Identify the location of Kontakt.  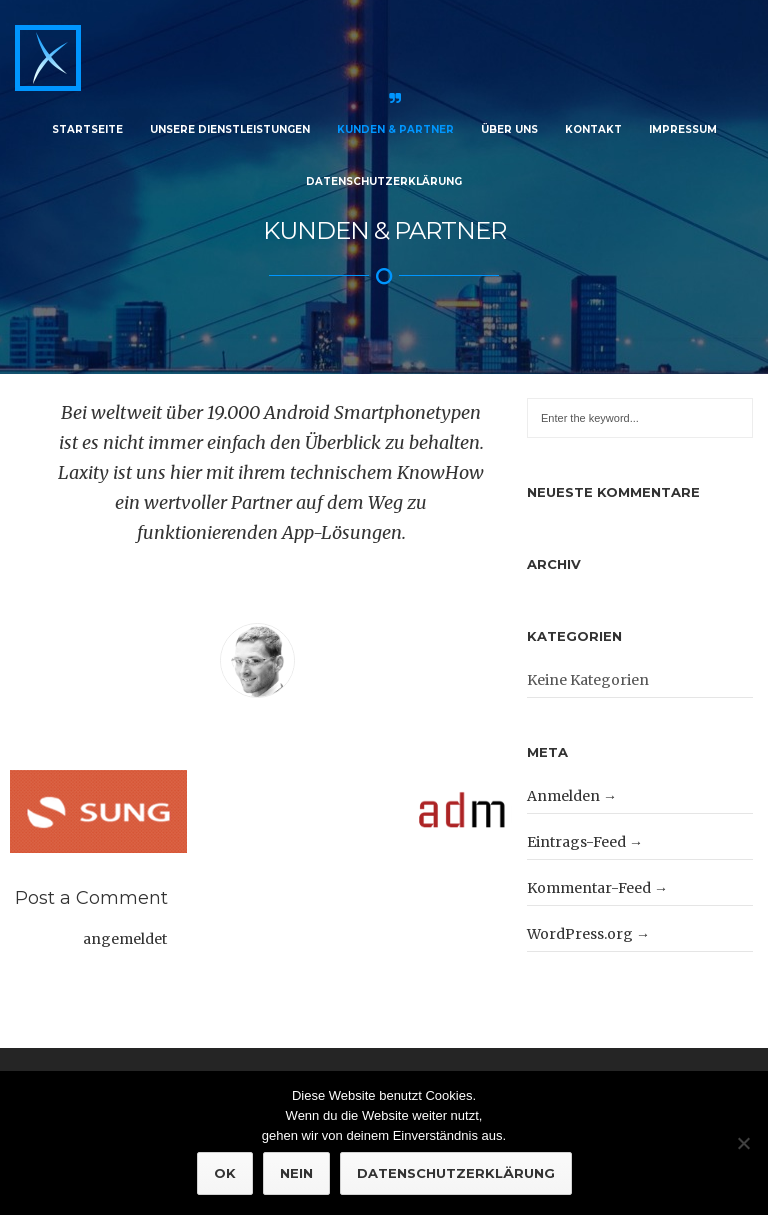
(593, 129).